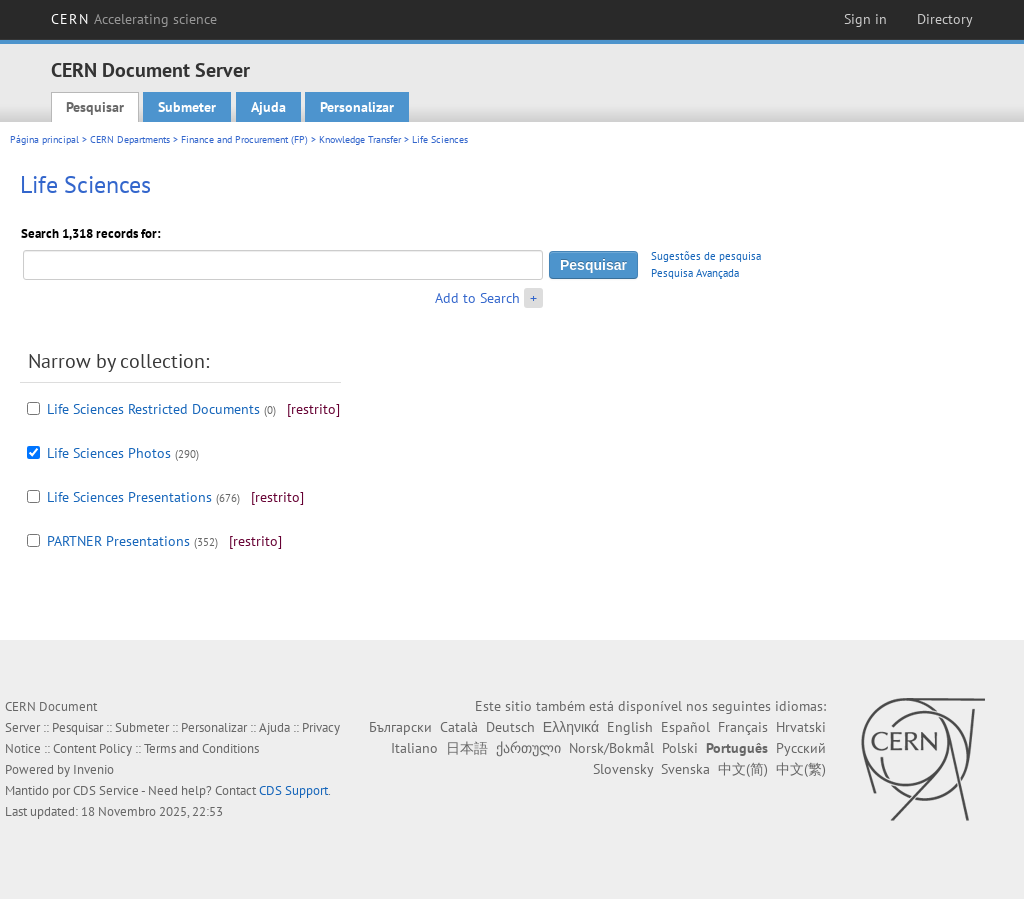 This screenshot has width=1024, height=899. I want to click on Català, so click(459, 727).